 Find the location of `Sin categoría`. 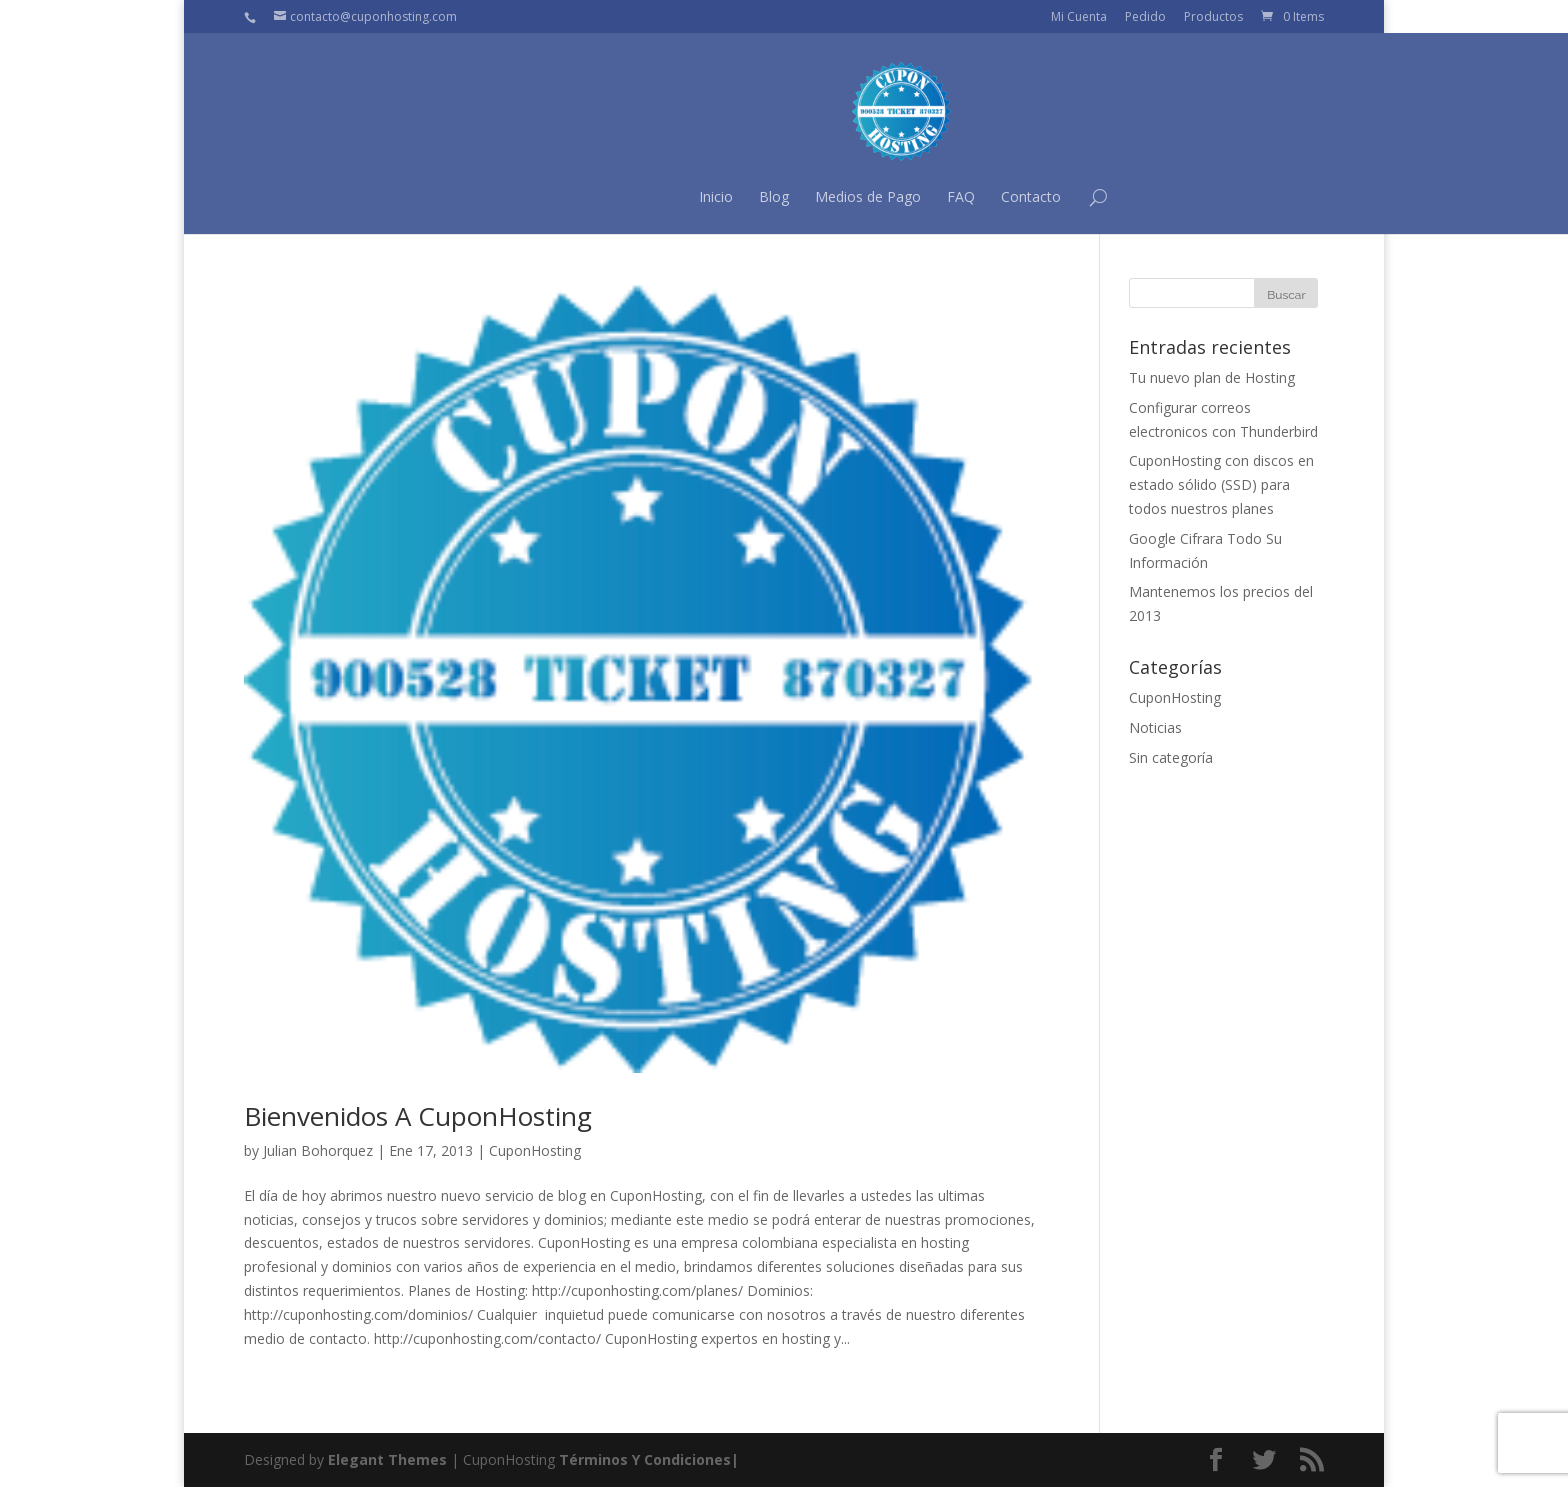

Sin categoría is located at coordinates (1171, 757).